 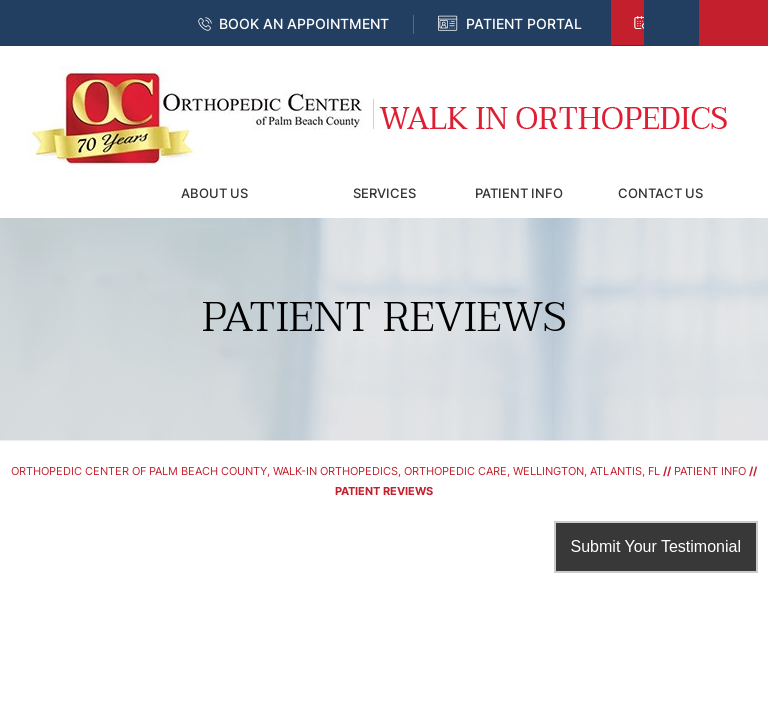 What do you see at coordinates (519, 193) in the screenshot?
I see `Patient Info` at bounding box center [519, 193].